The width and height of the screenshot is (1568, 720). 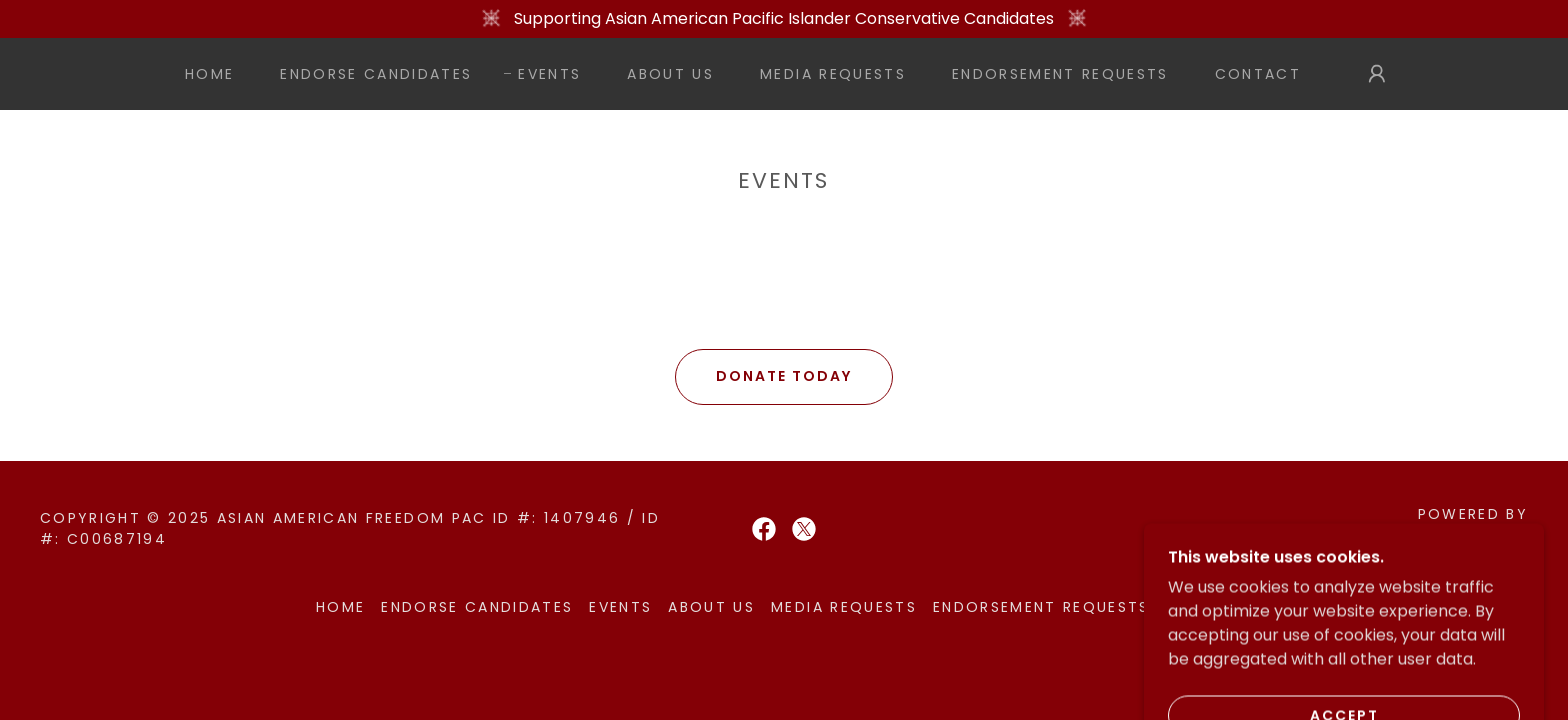 What do you see at coordinates (376, 74) in the screenshot?
I see `Endorse Candidates [link]` at bounding box center [376, 74].